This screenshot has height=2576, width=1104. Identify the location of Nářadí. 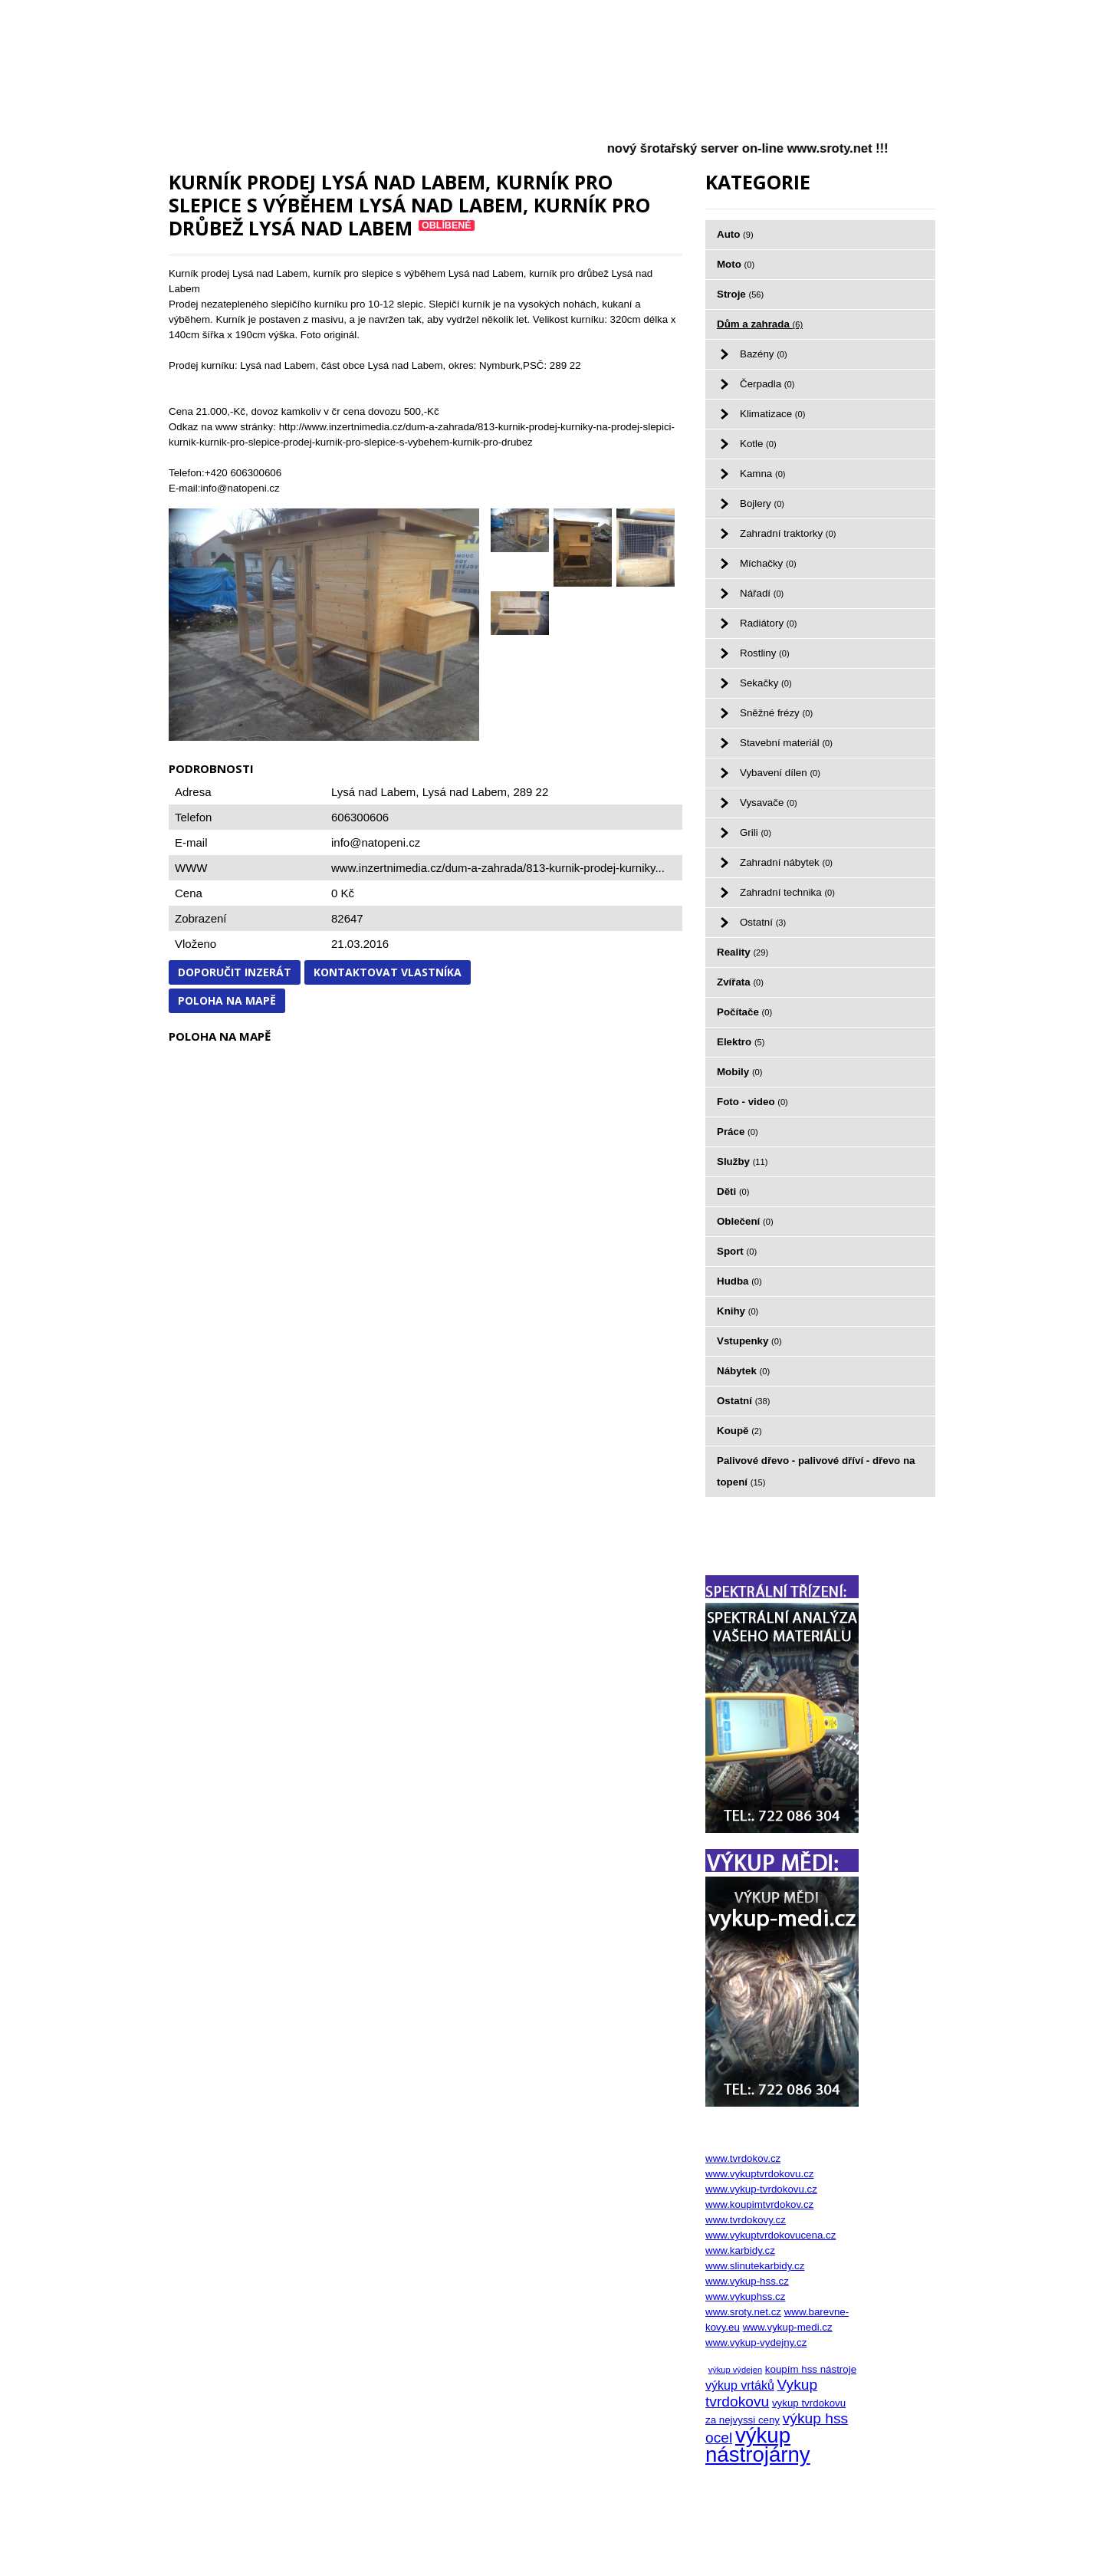
(762, 593).